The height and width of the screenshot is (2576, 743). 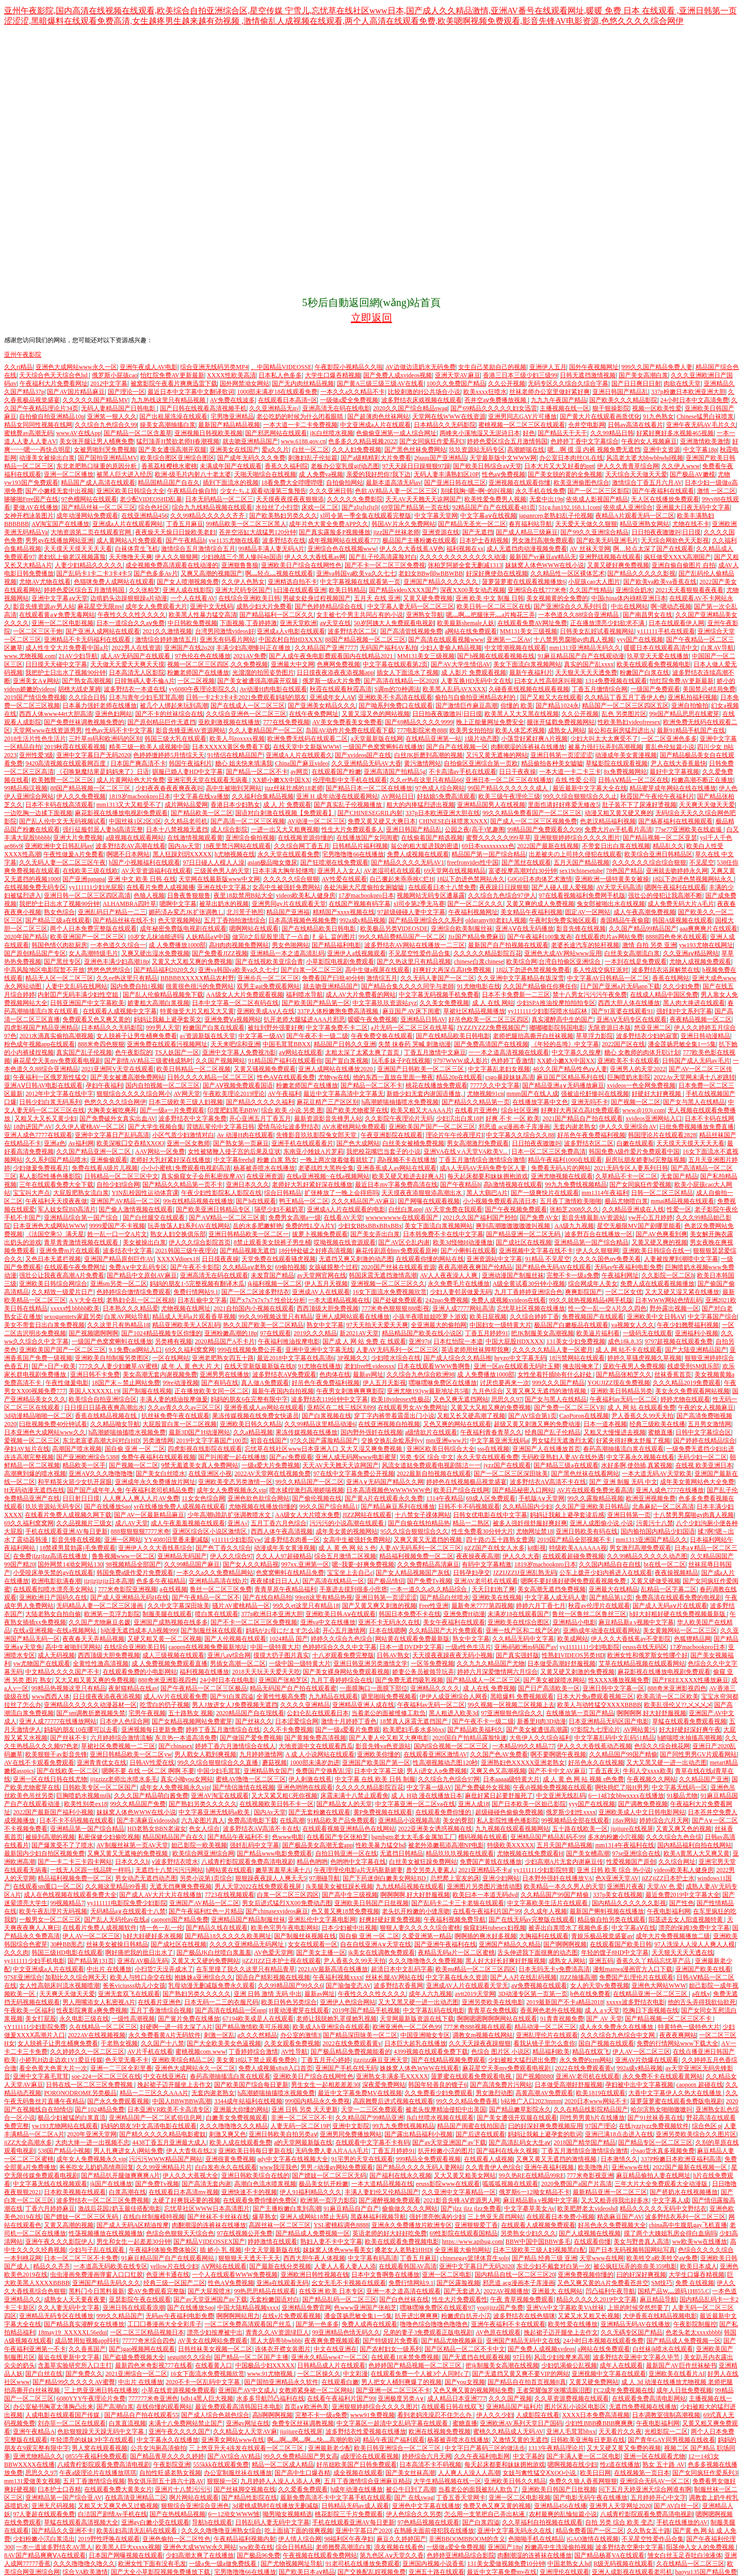 I want to click on 欧美肥胖老太videoshd, so click(x=587, y=2208).